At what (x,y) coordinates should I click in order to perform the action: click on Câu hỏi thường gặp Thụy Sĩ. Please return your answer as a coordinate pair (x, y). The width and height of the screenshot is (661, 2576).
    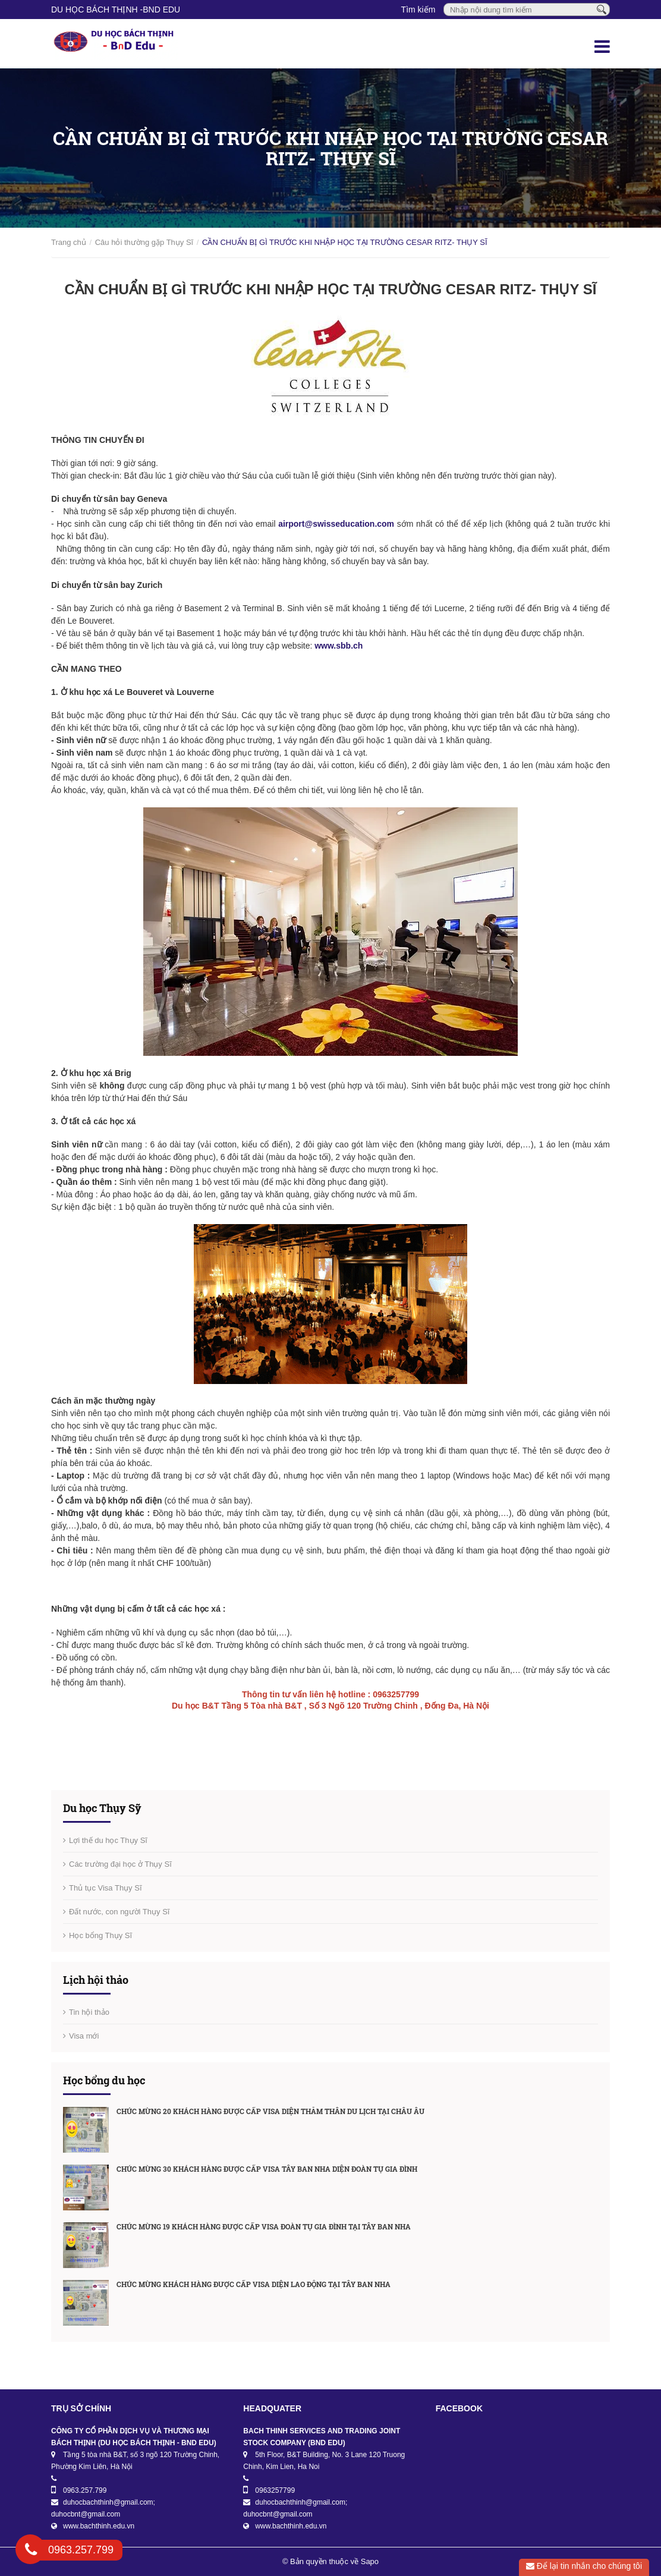
    Looking at the image, I should click on (144, 242).